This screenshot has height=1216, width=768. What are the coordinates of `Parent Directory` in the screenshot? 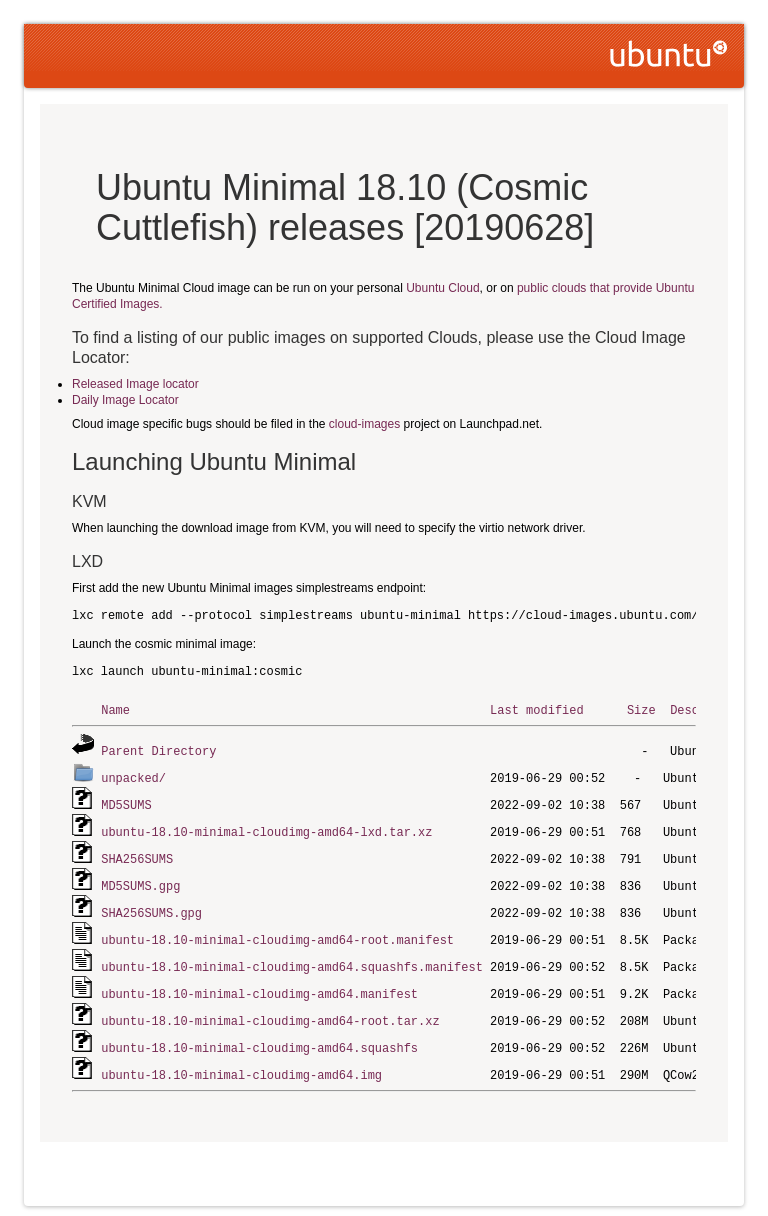 It's located at (158, 749).